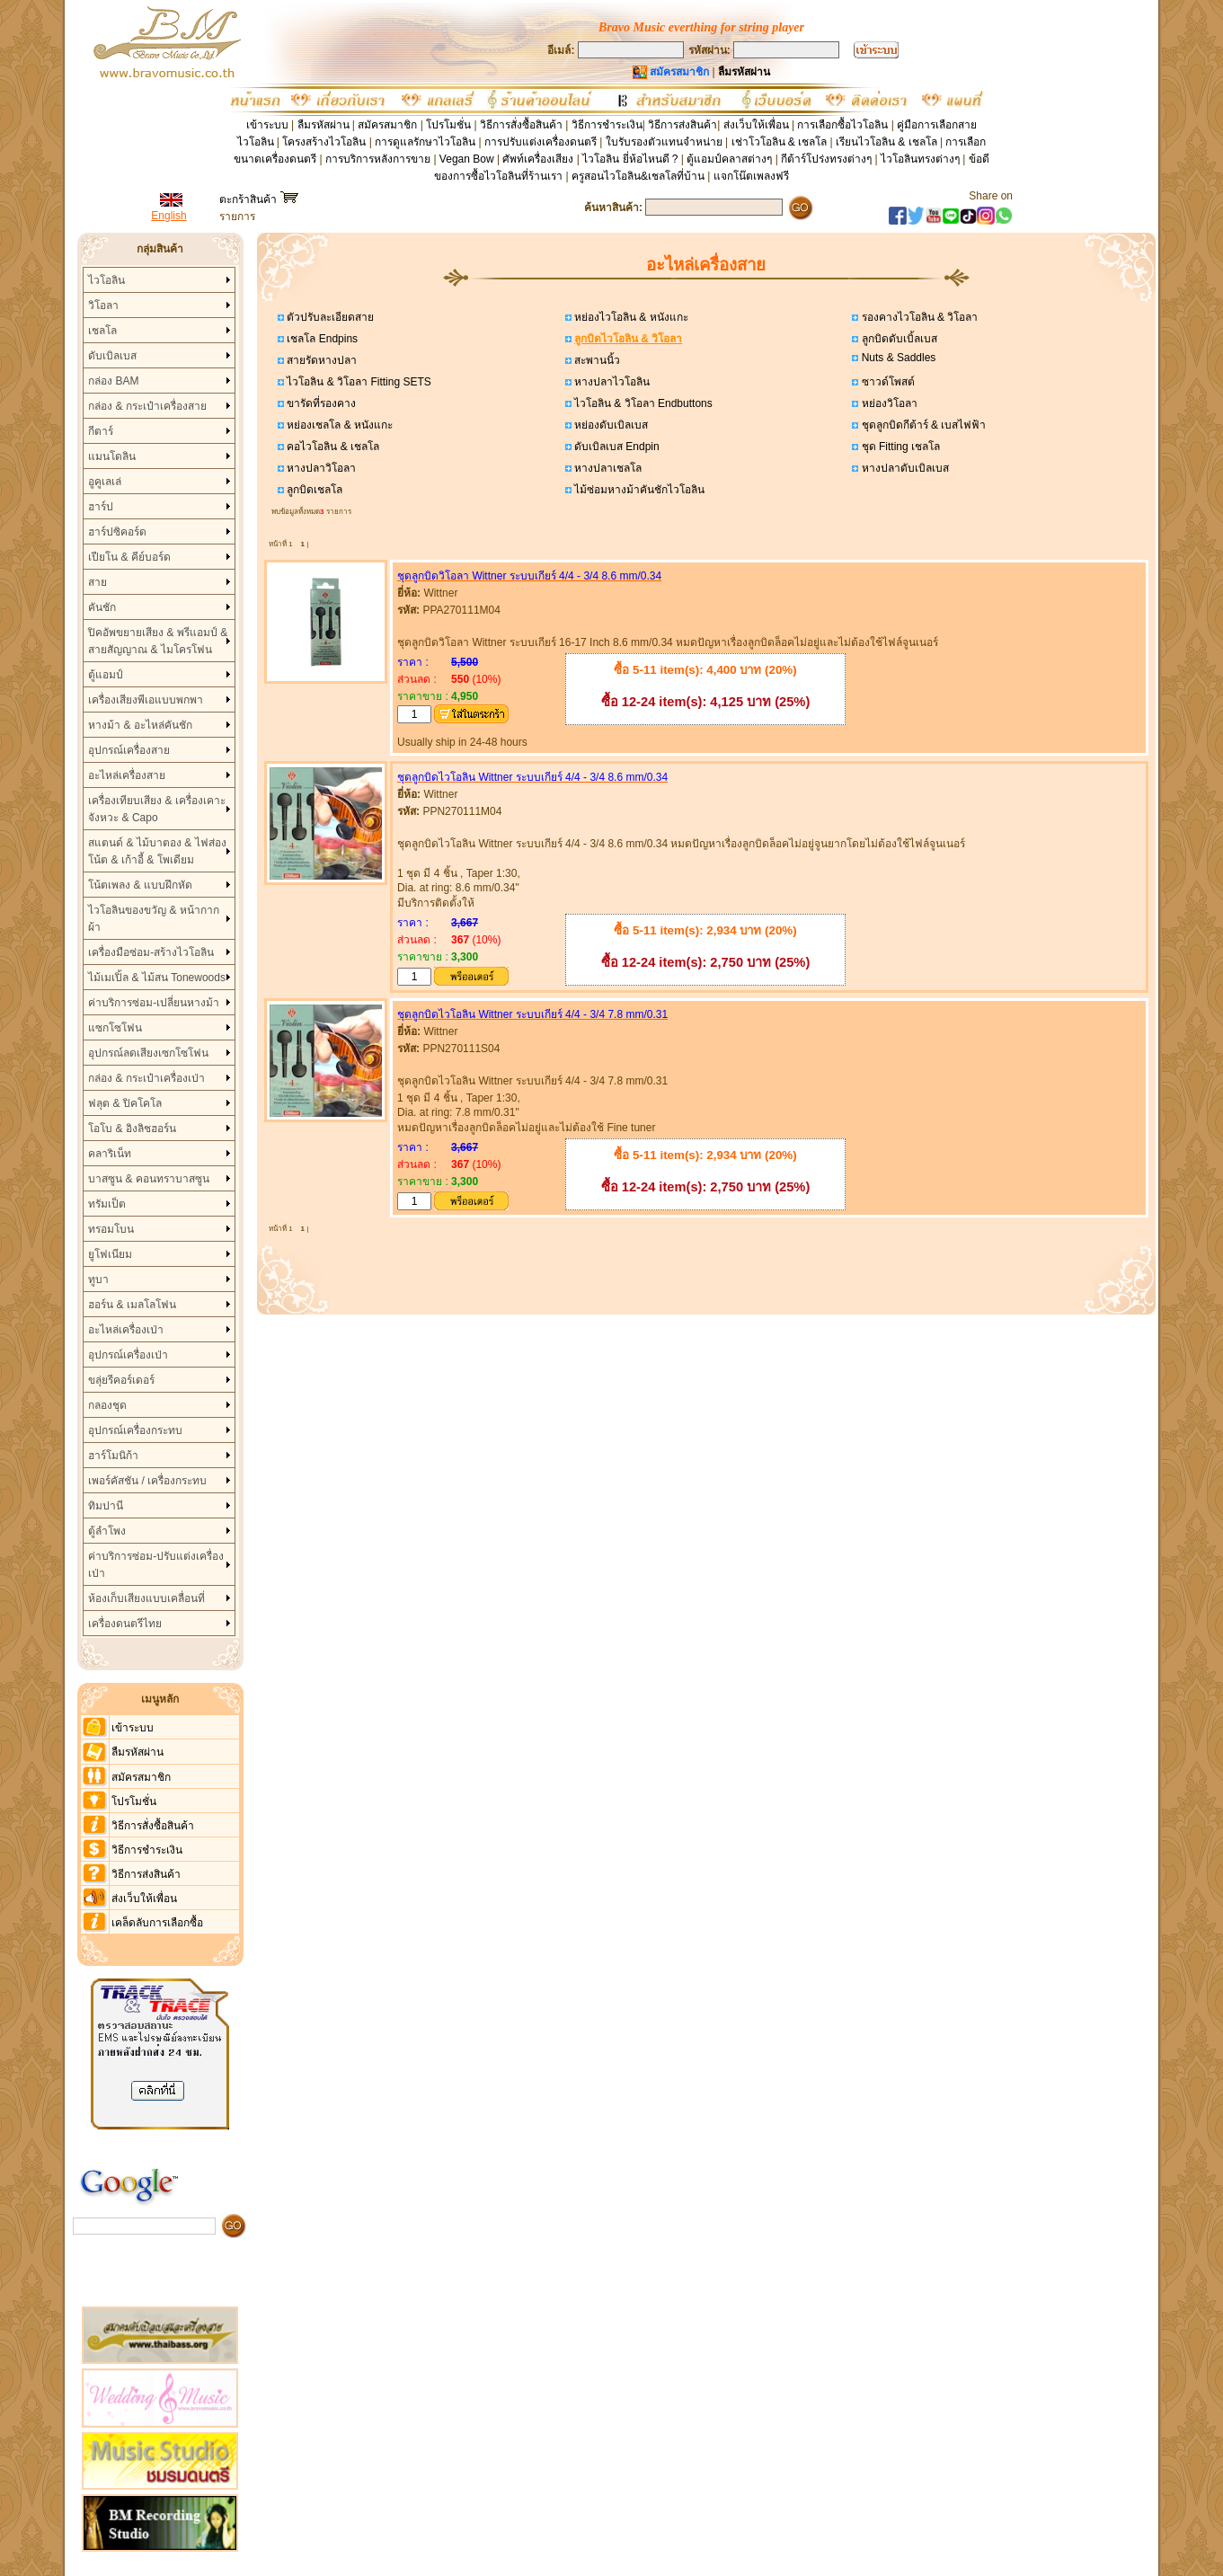 This screenshot has height=2576, width=1223. What do you see at coordinates (425, 142) in the screenshot?
I see `การดูแลรักษาไวโอลิน` at bounding box center [425, 142].